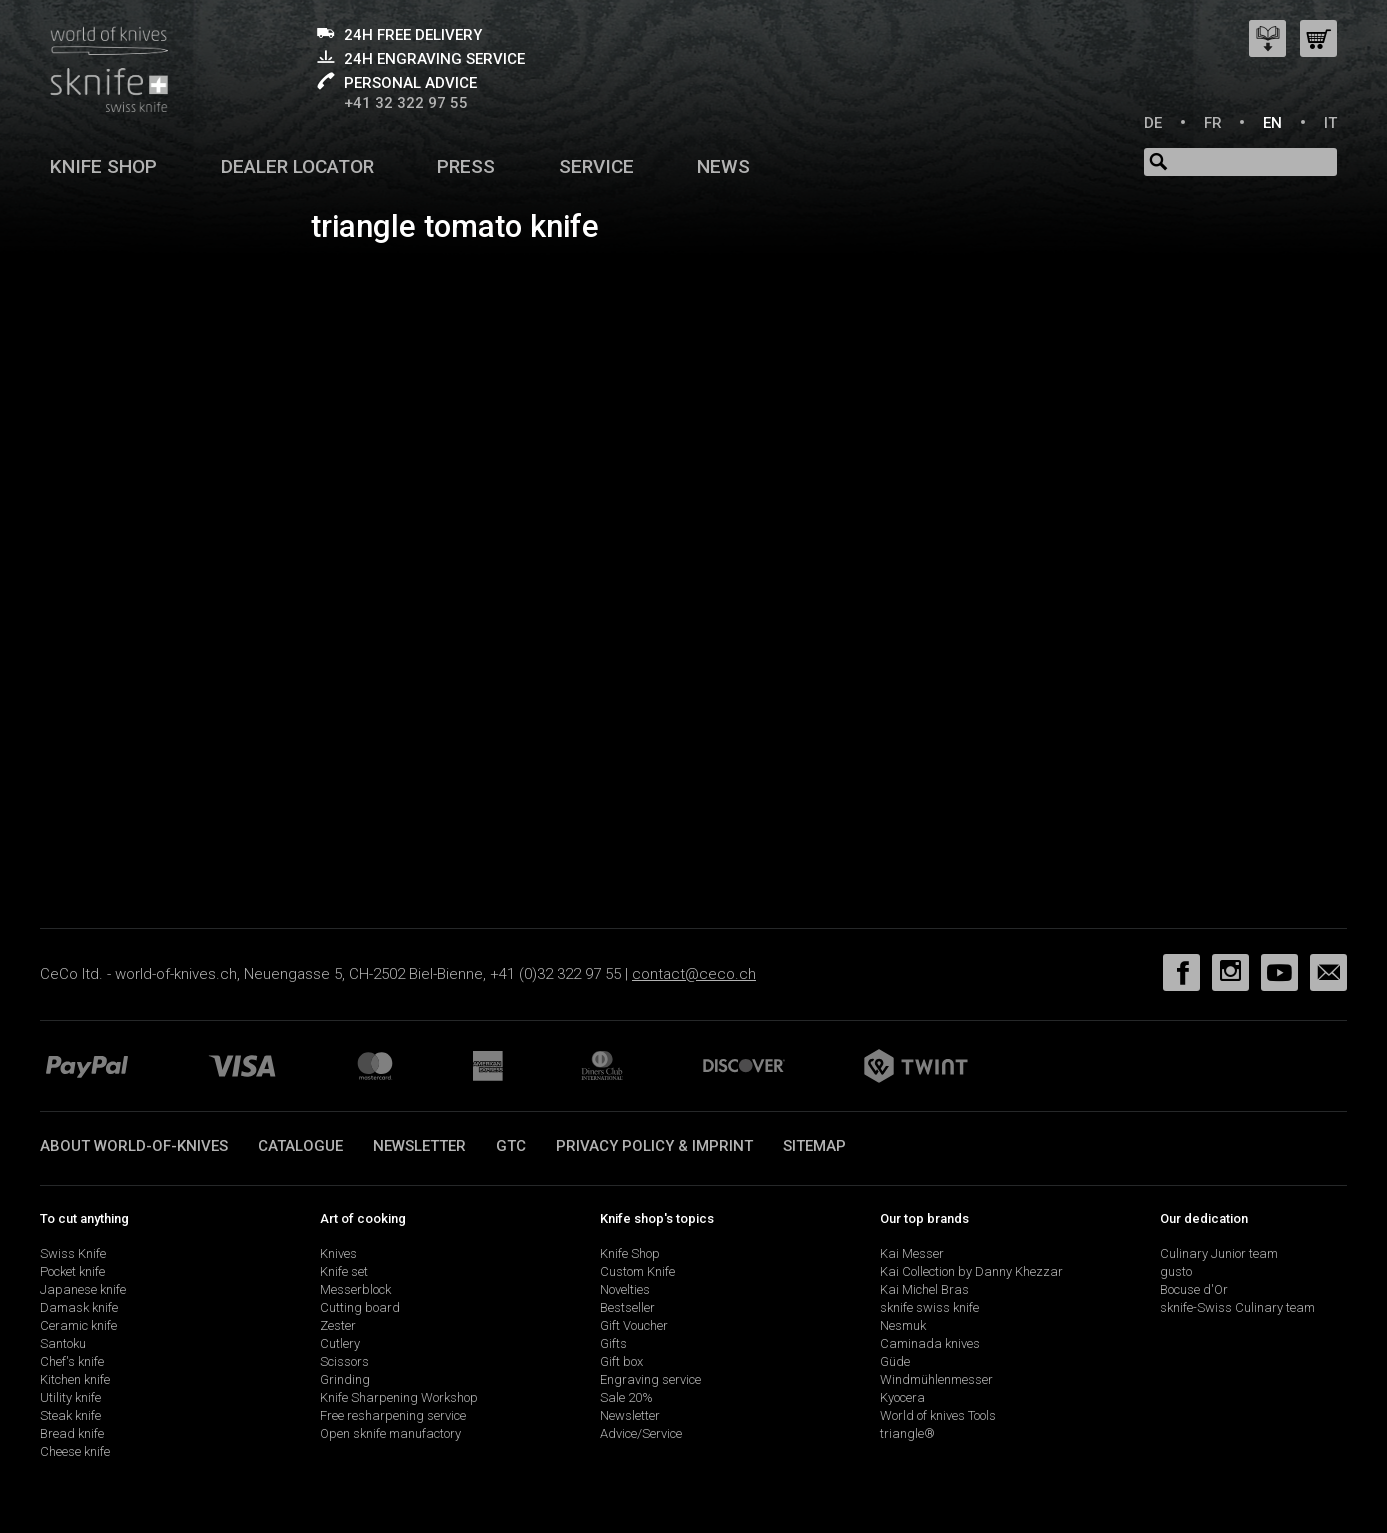 The width and height of the screenshot is (1387, 1533). I want to click on Zester, so click(338, 1325).